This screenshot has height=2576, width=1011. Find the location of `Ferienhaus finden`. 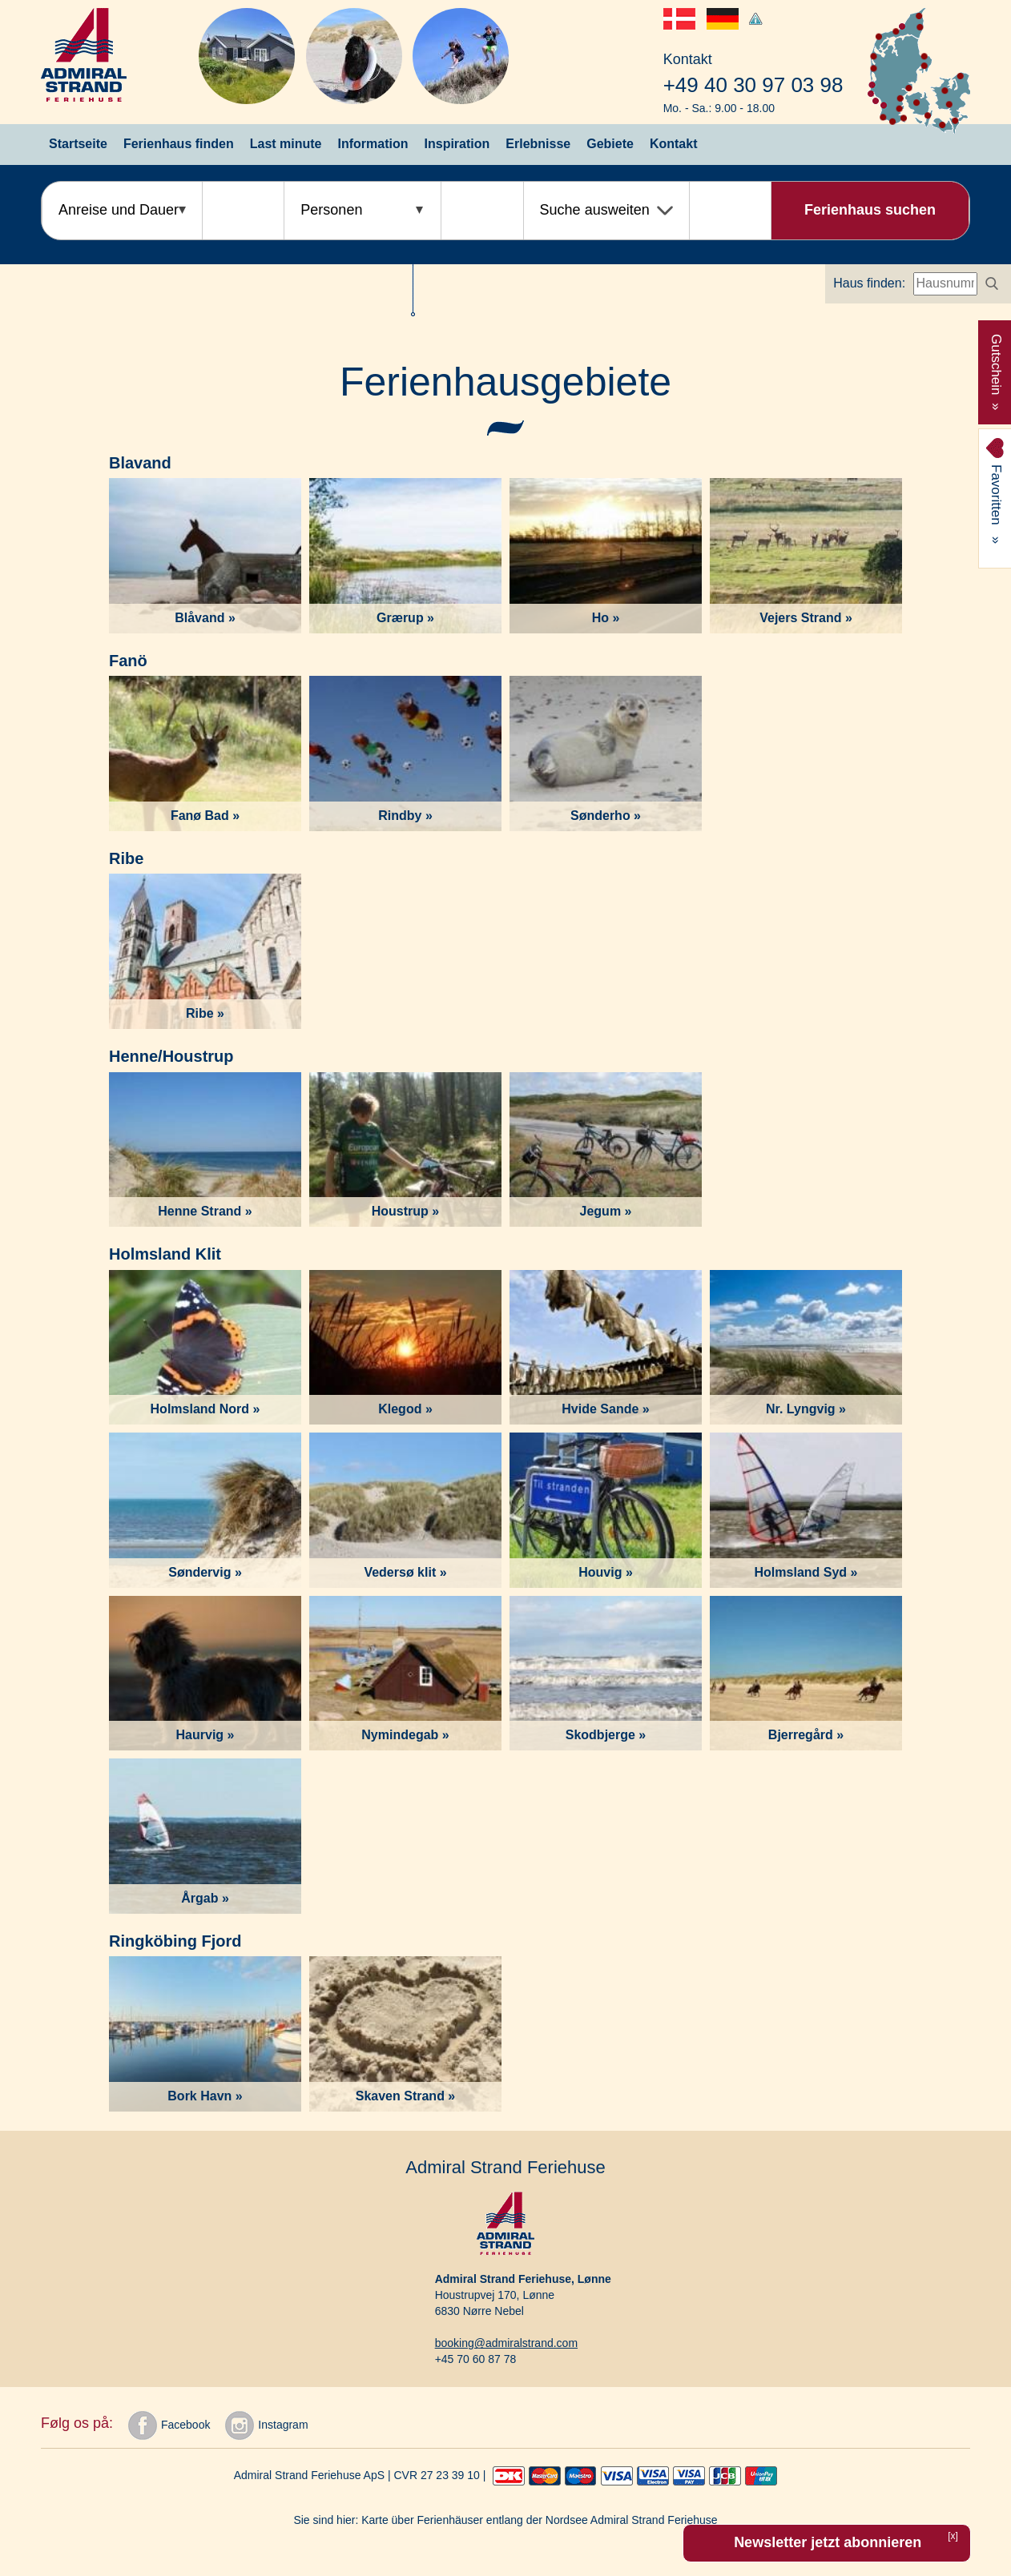

Ferienhaus finden is located at coordinates (178, 144).